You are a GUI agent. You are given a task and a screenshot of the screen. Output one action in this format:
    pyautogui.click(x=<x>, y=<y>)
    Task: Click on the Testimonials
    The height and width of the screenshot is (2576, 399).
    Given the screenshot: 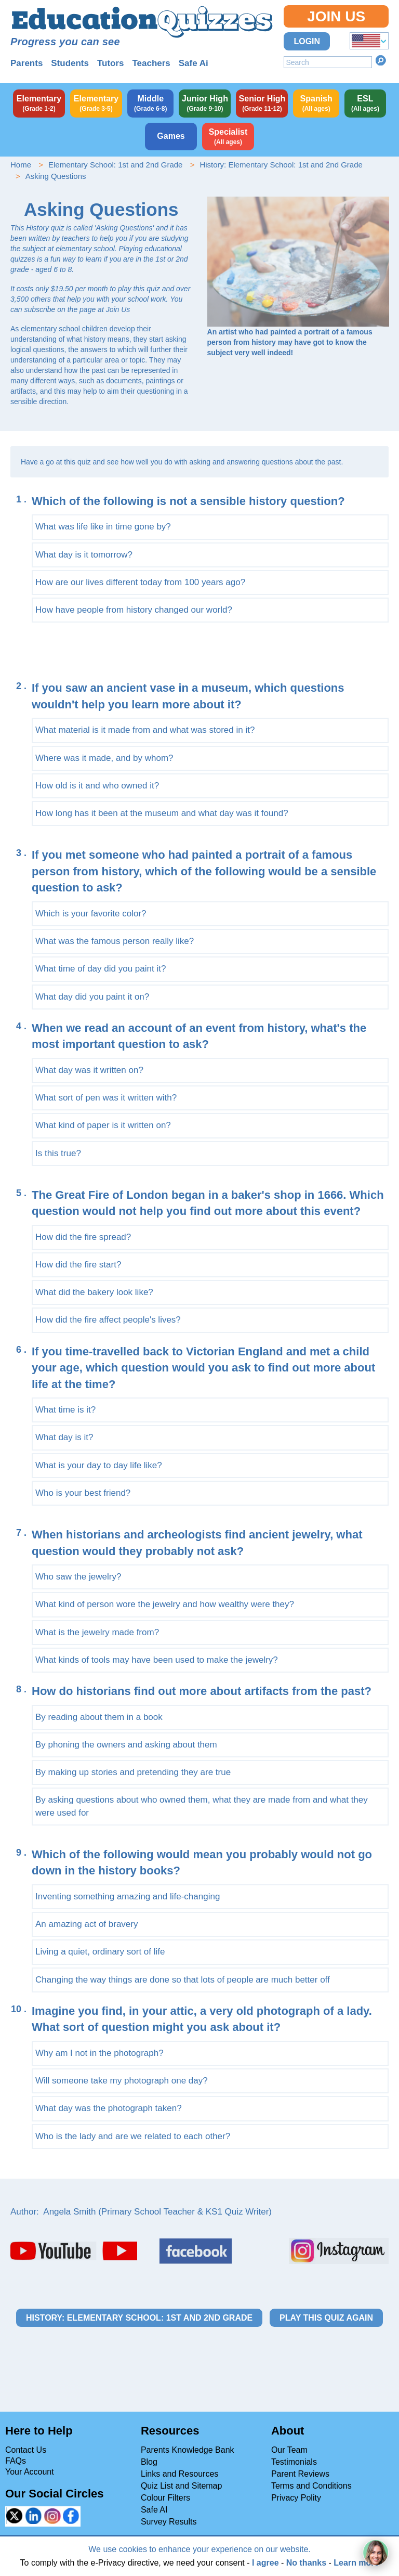 What is the action you would take?
    pyautogui.click(x=294, y=2461)
    